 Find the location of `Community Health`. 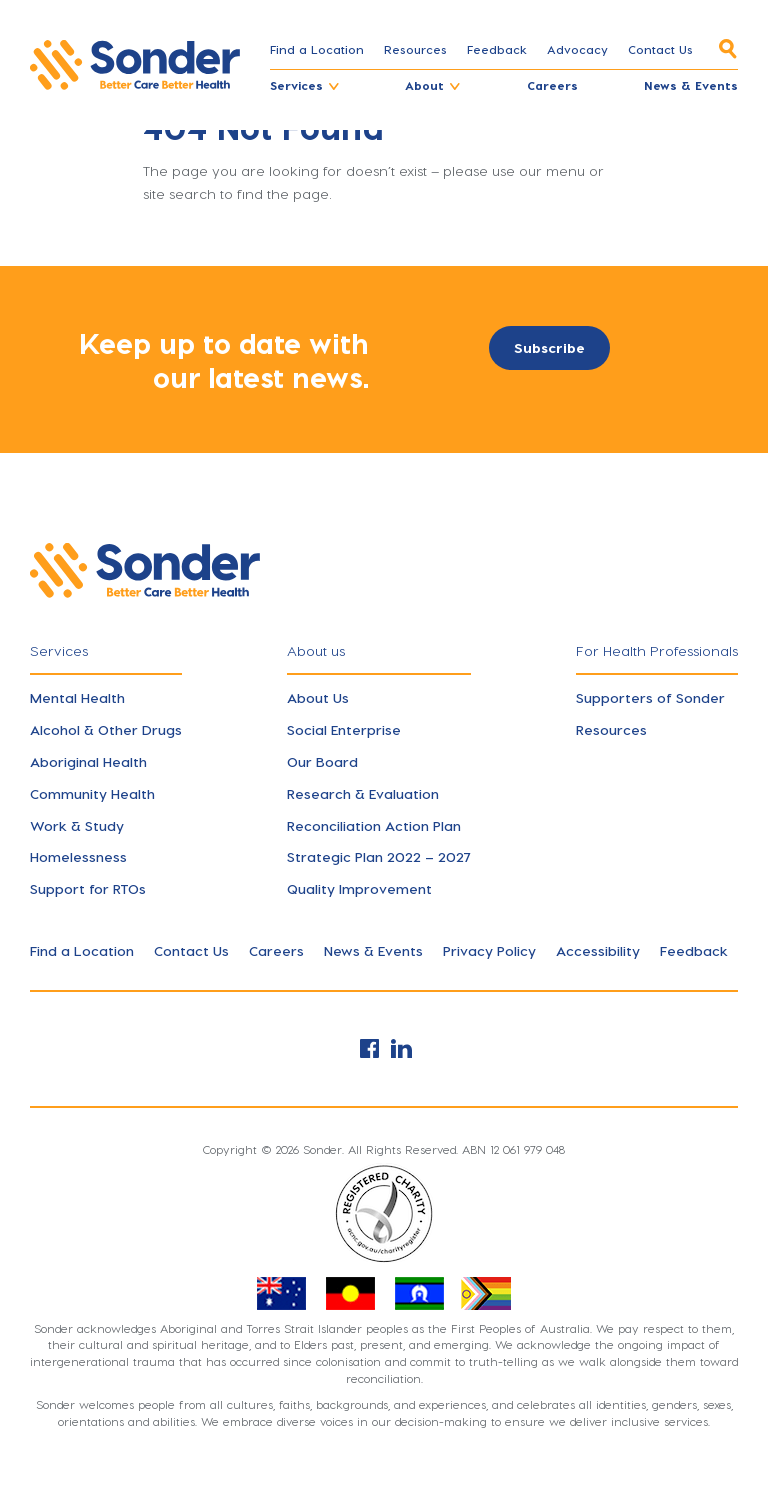

Community Health is located at coordinates (92, 793).